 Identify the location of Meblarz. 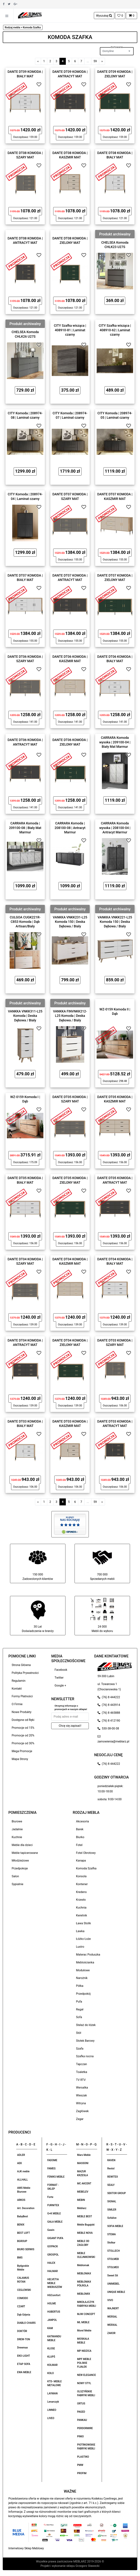
(81, 2208).